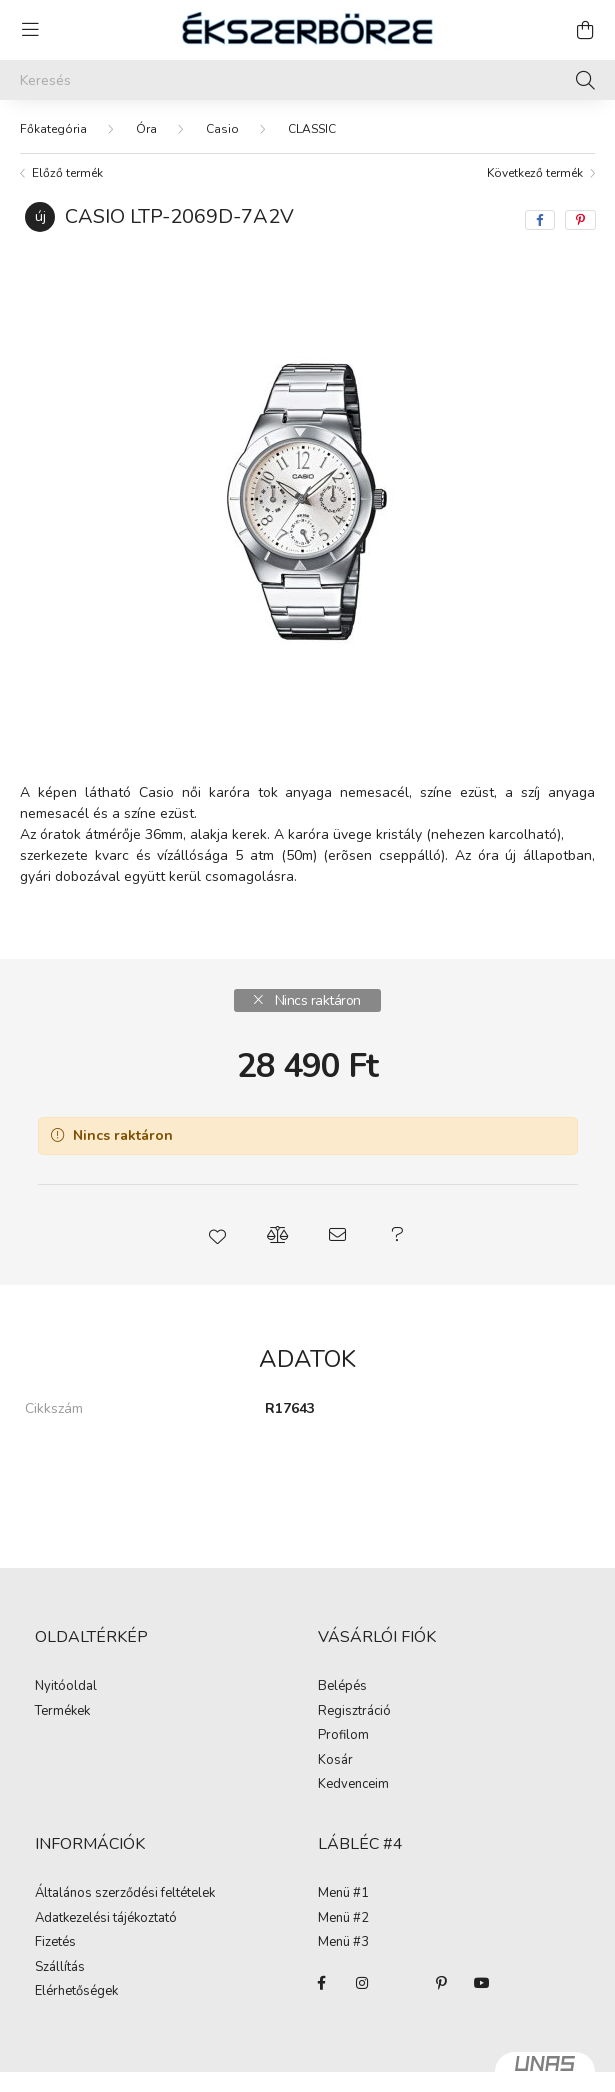 The width and height of the screenshot is (615, 2092). I want to click on Kedvenceim, so click(353, 1785).